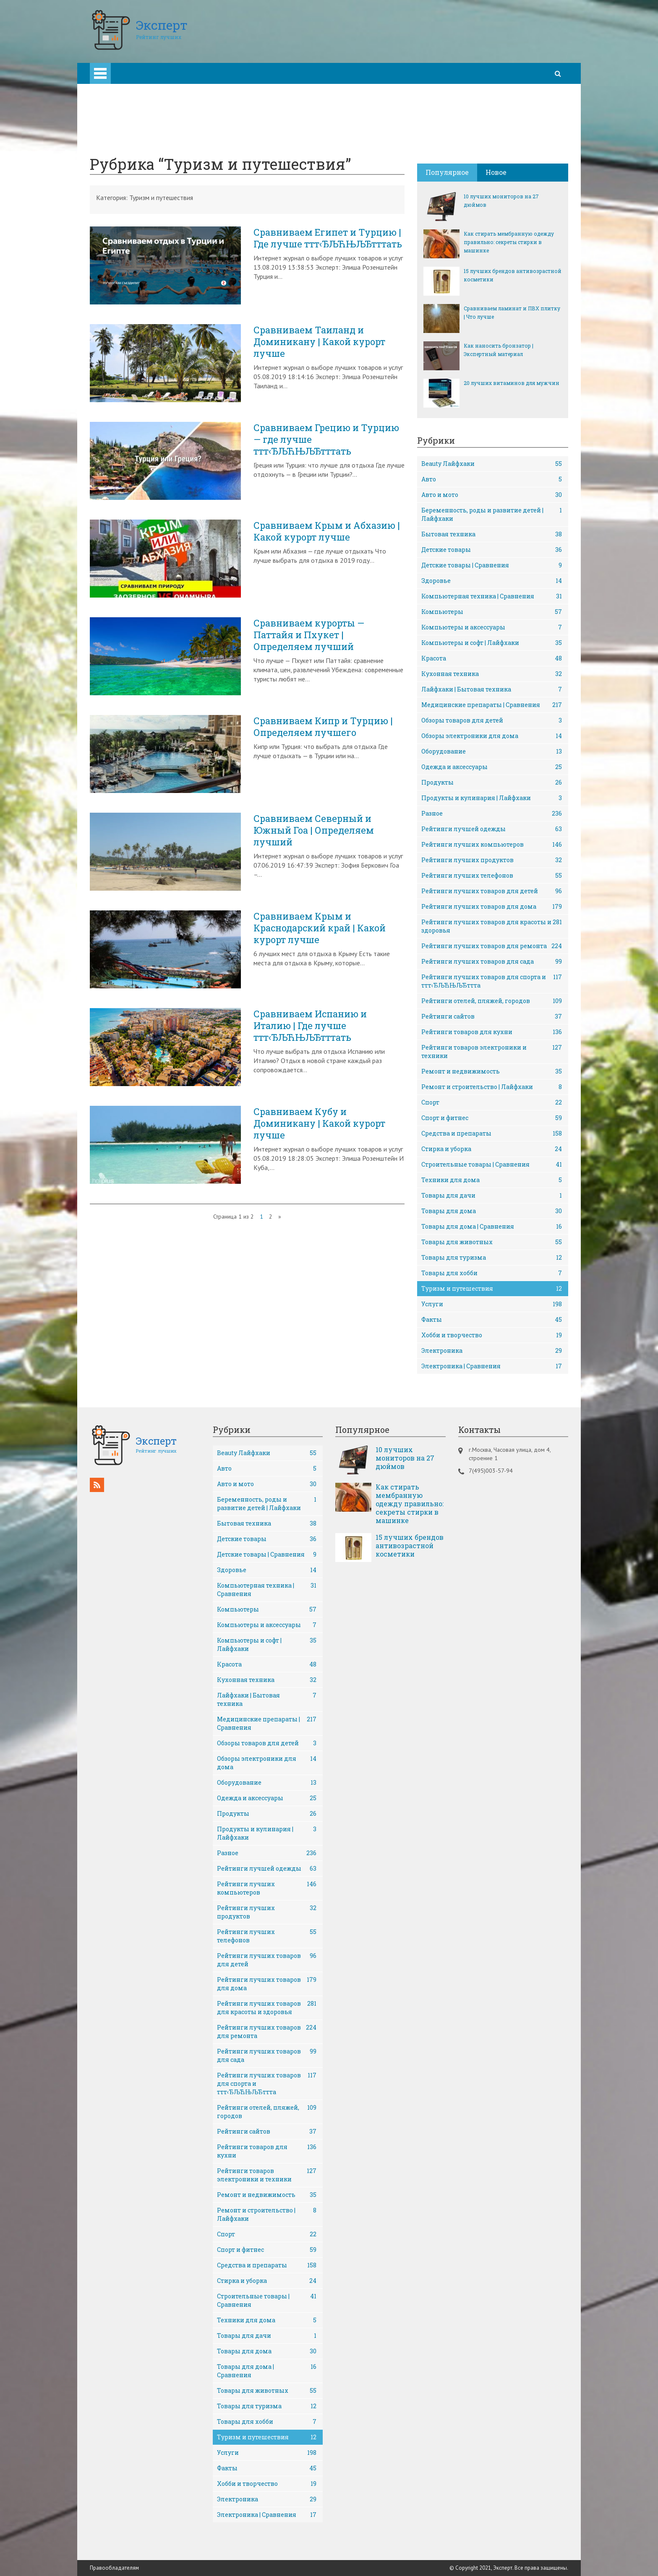 The width and height of the screenshot is (658, 2576). Describe the element at coordinates (491, 479) in the screenshot. I see `Авто` at that location.